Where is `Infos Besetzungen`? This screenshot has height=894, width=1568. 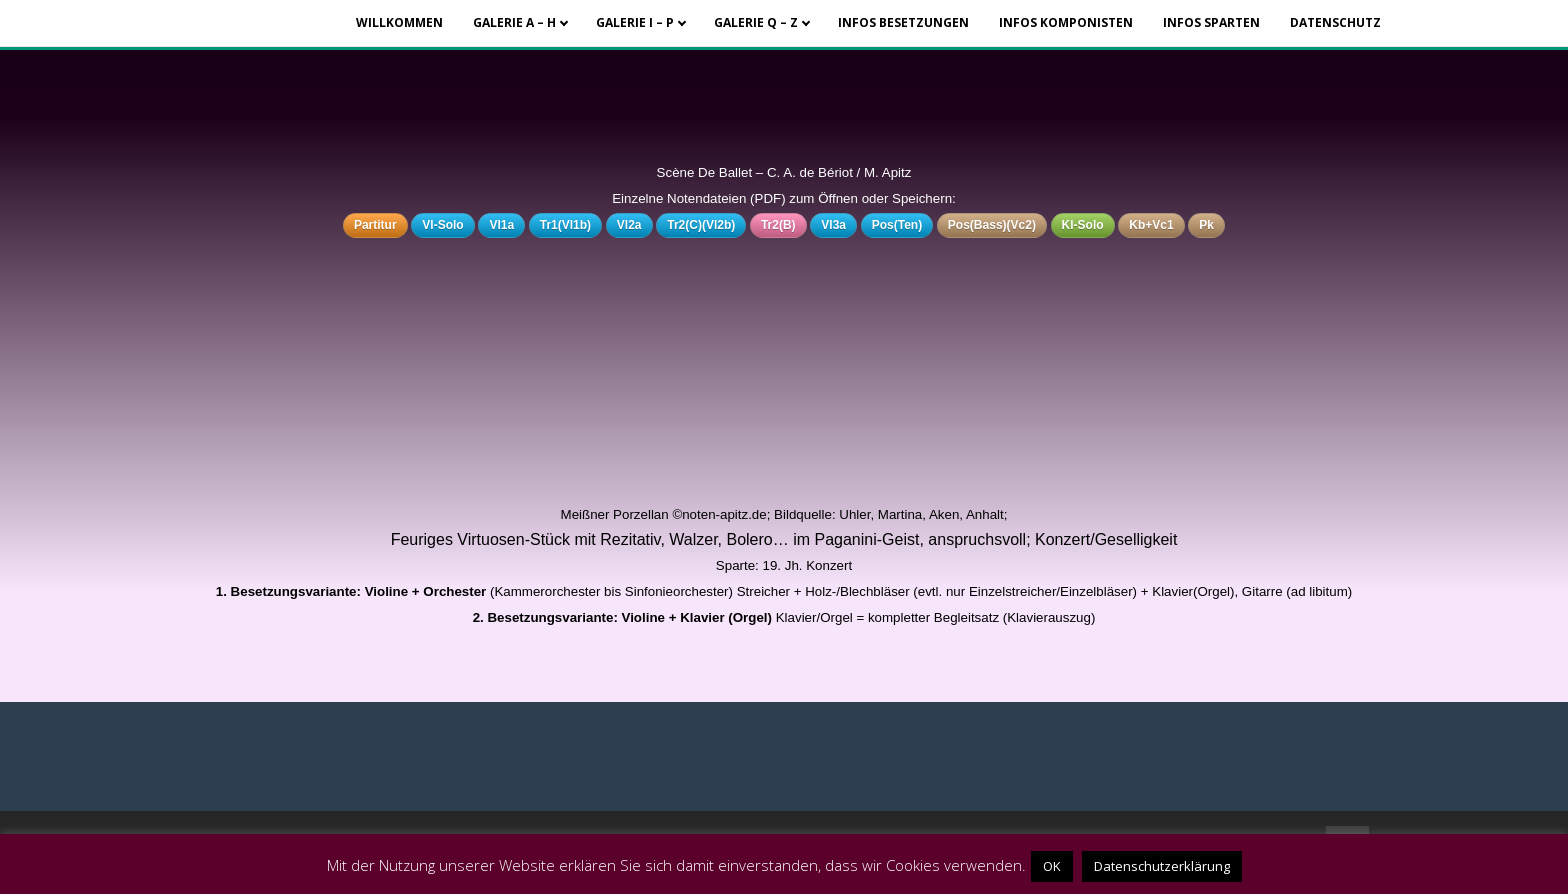 Infos Besetzungen is located at coordinates (903, 22).